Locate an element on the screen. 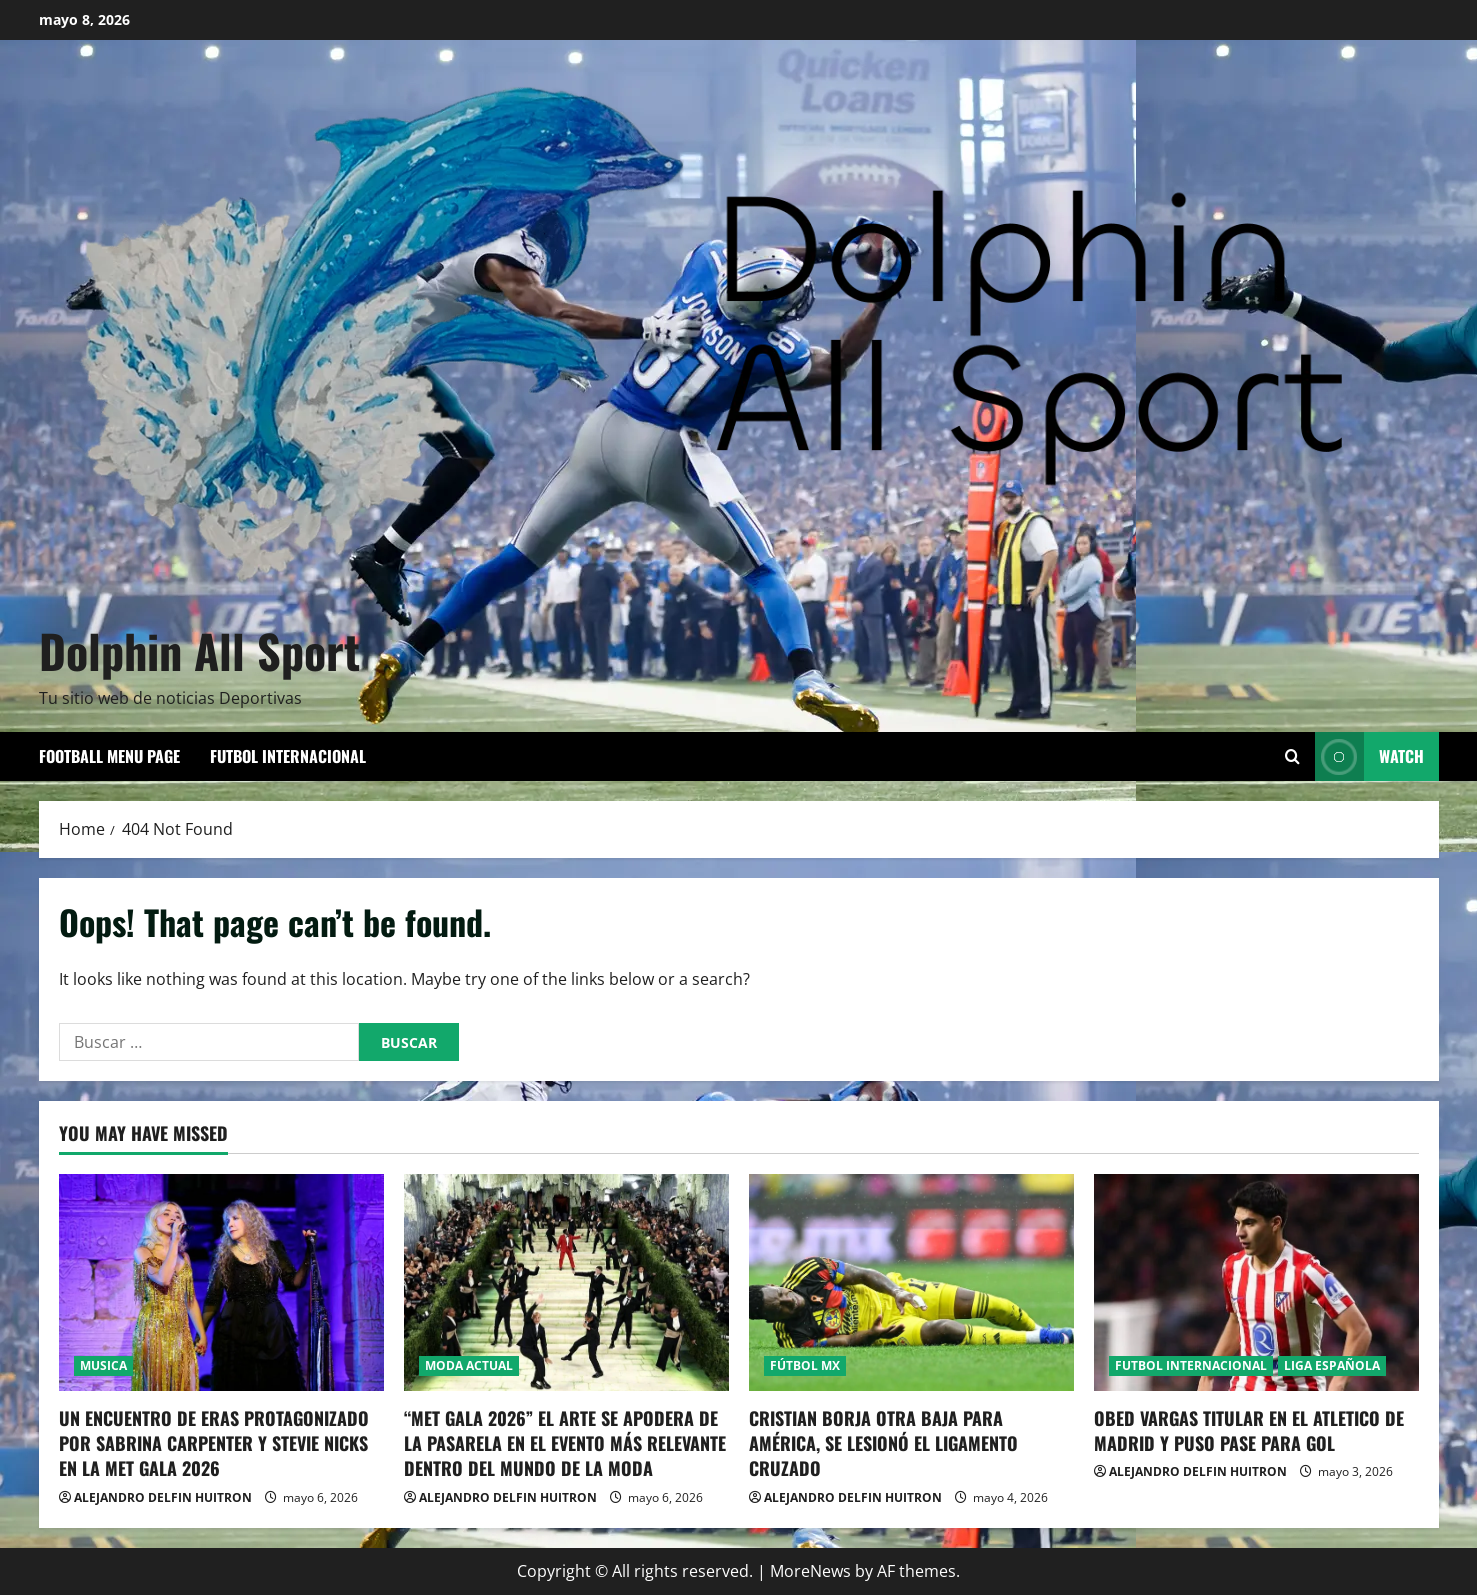  FÚTBOL MX is located at coordinates (805, 1365).